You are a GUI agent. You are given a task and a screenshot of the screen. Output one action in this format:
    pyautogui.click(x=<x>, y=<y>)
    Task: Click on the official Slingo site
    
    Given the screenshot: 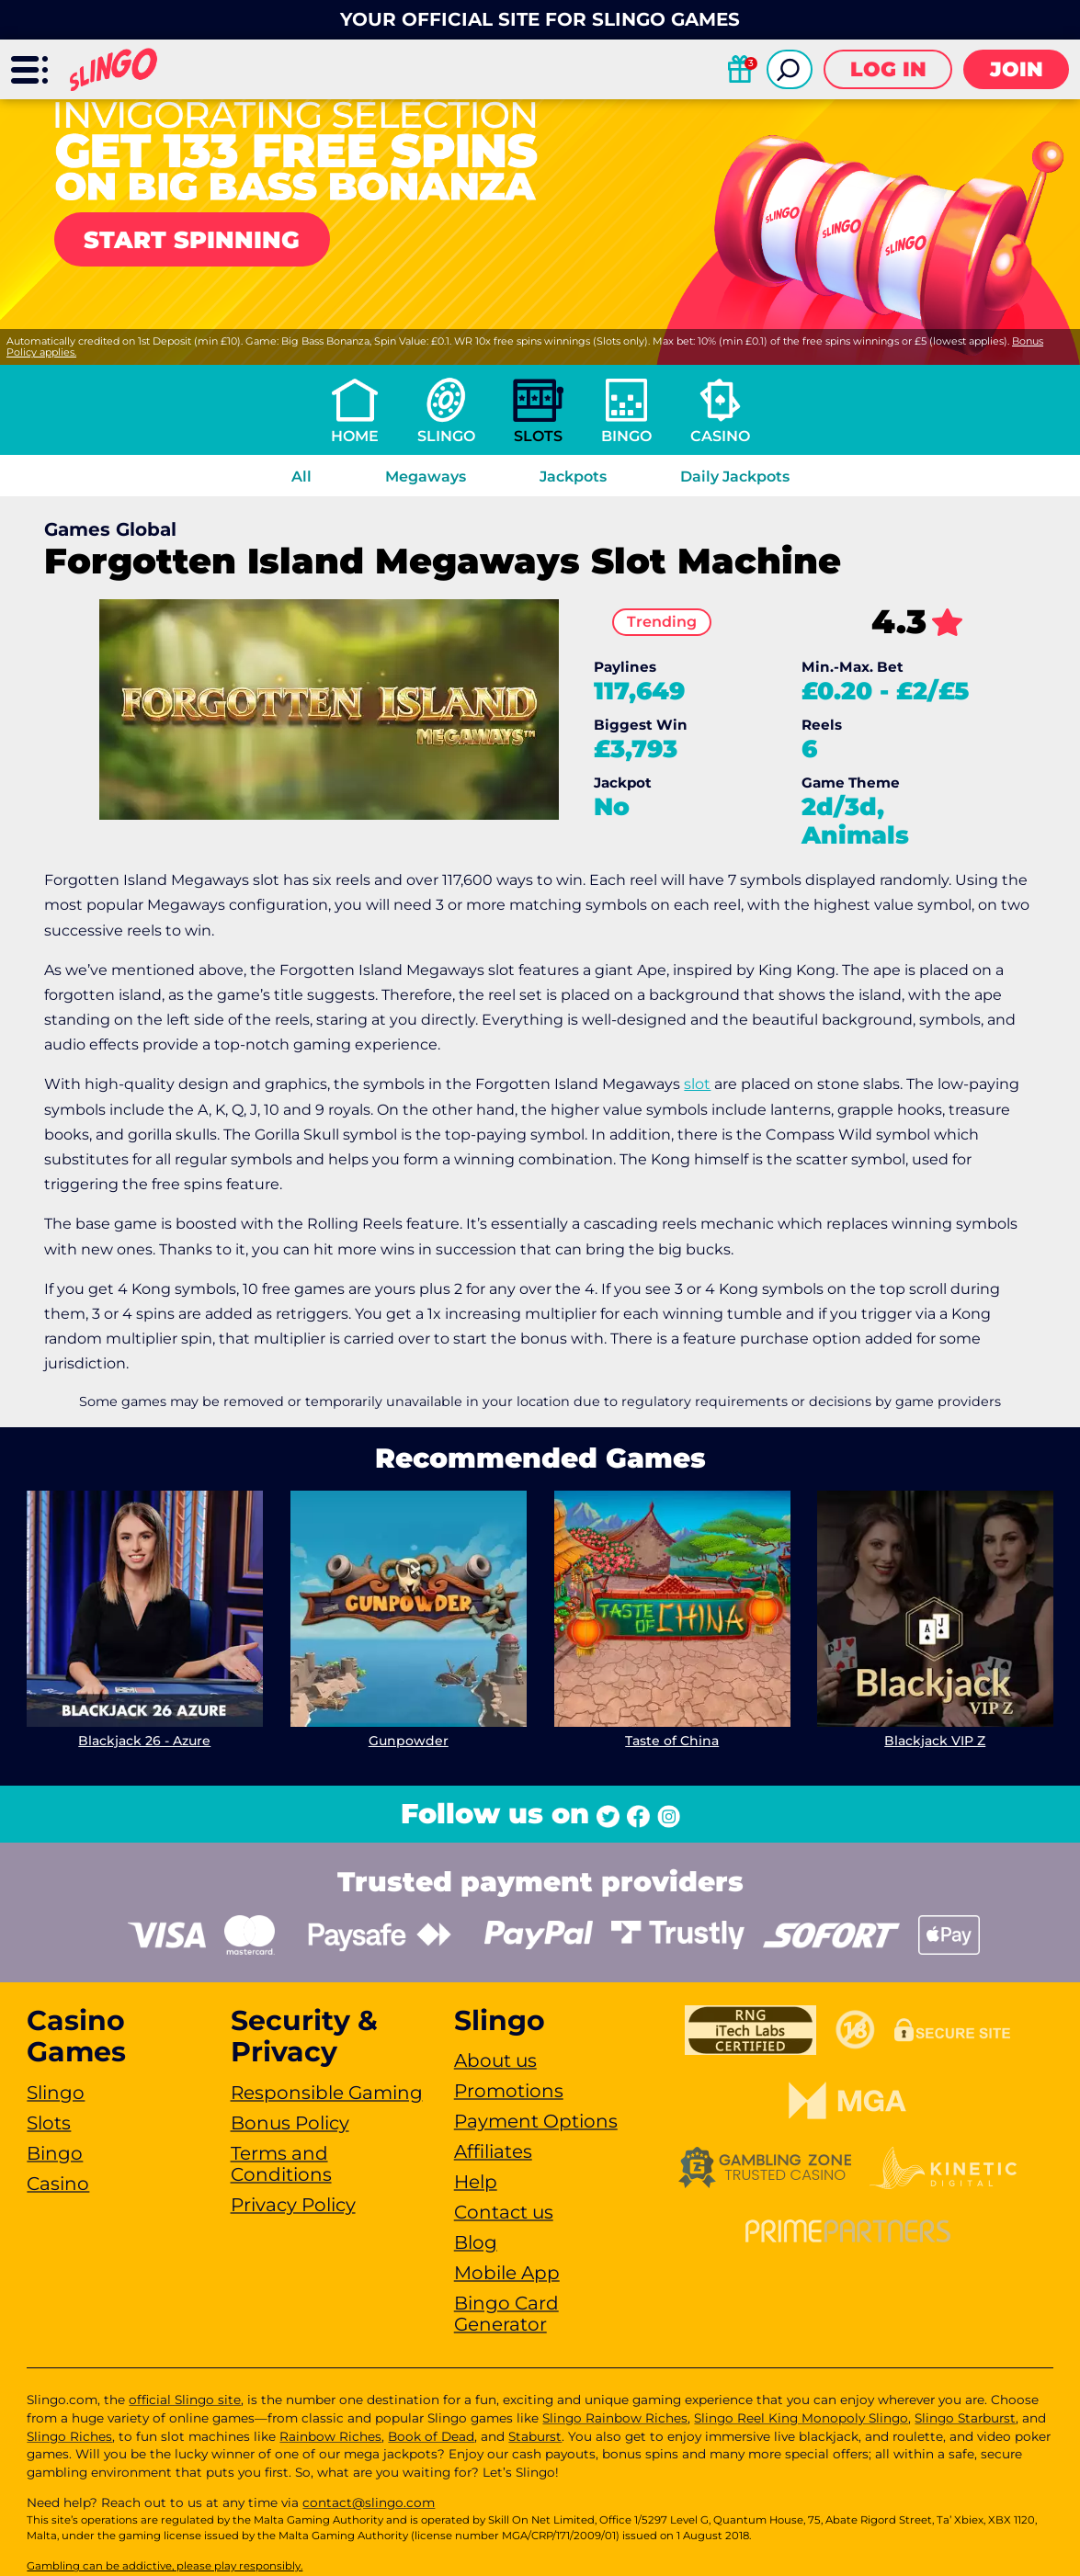 What is the action you would take?
    pyautogui.click(x=185, y=2399)
    